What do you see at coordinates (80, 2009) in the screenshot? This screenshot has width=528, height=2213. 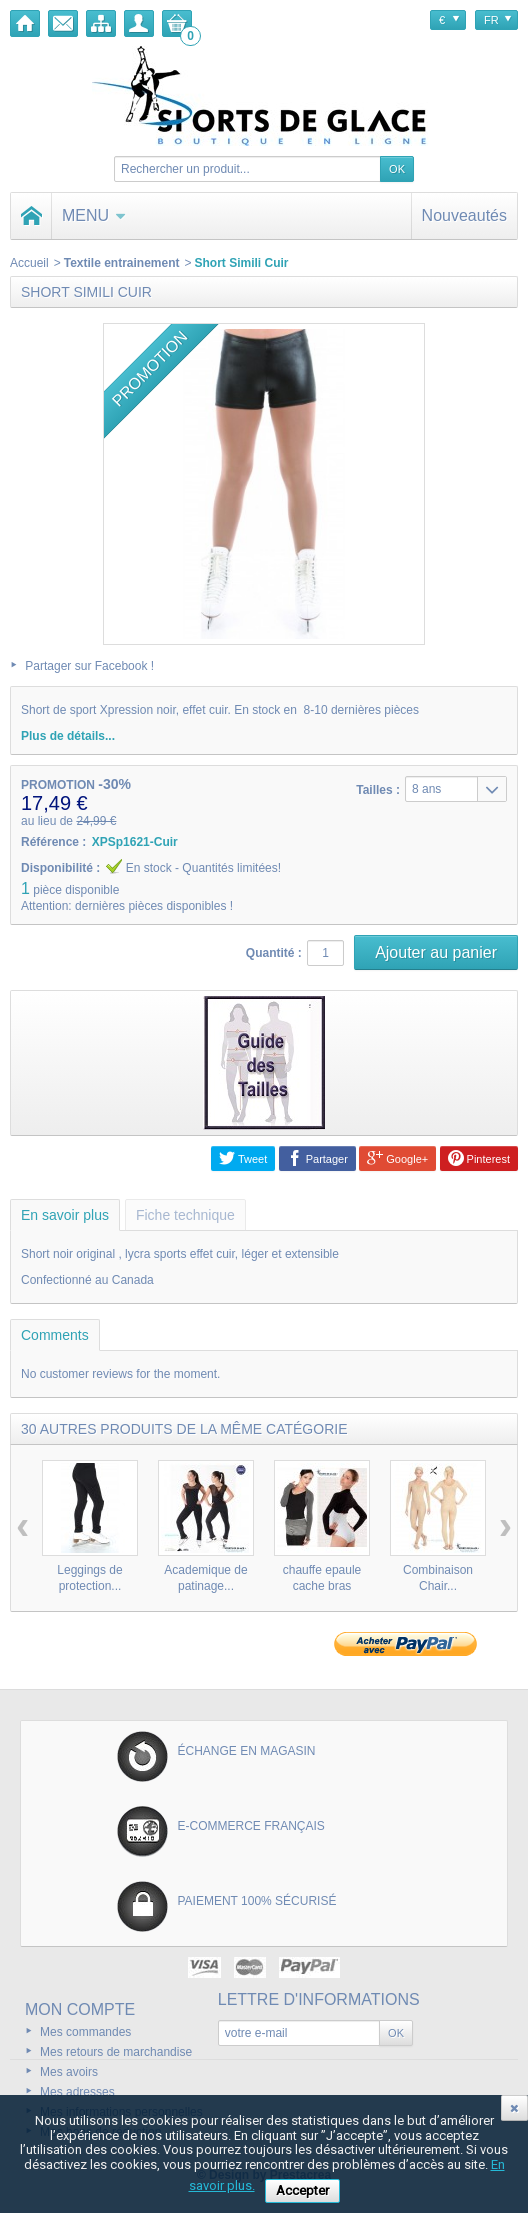 I see `Mon compte` at bounding box center [80, 2009].